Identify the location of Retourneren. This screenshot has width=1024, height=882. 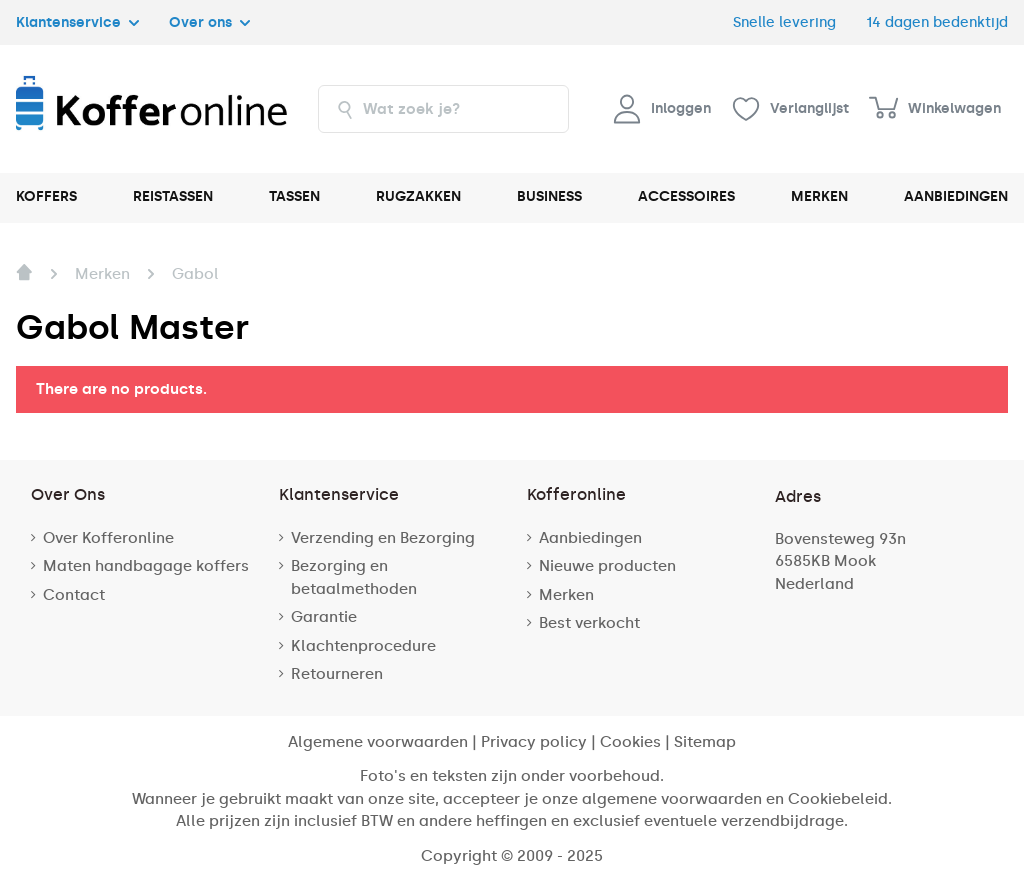
(337, 674).